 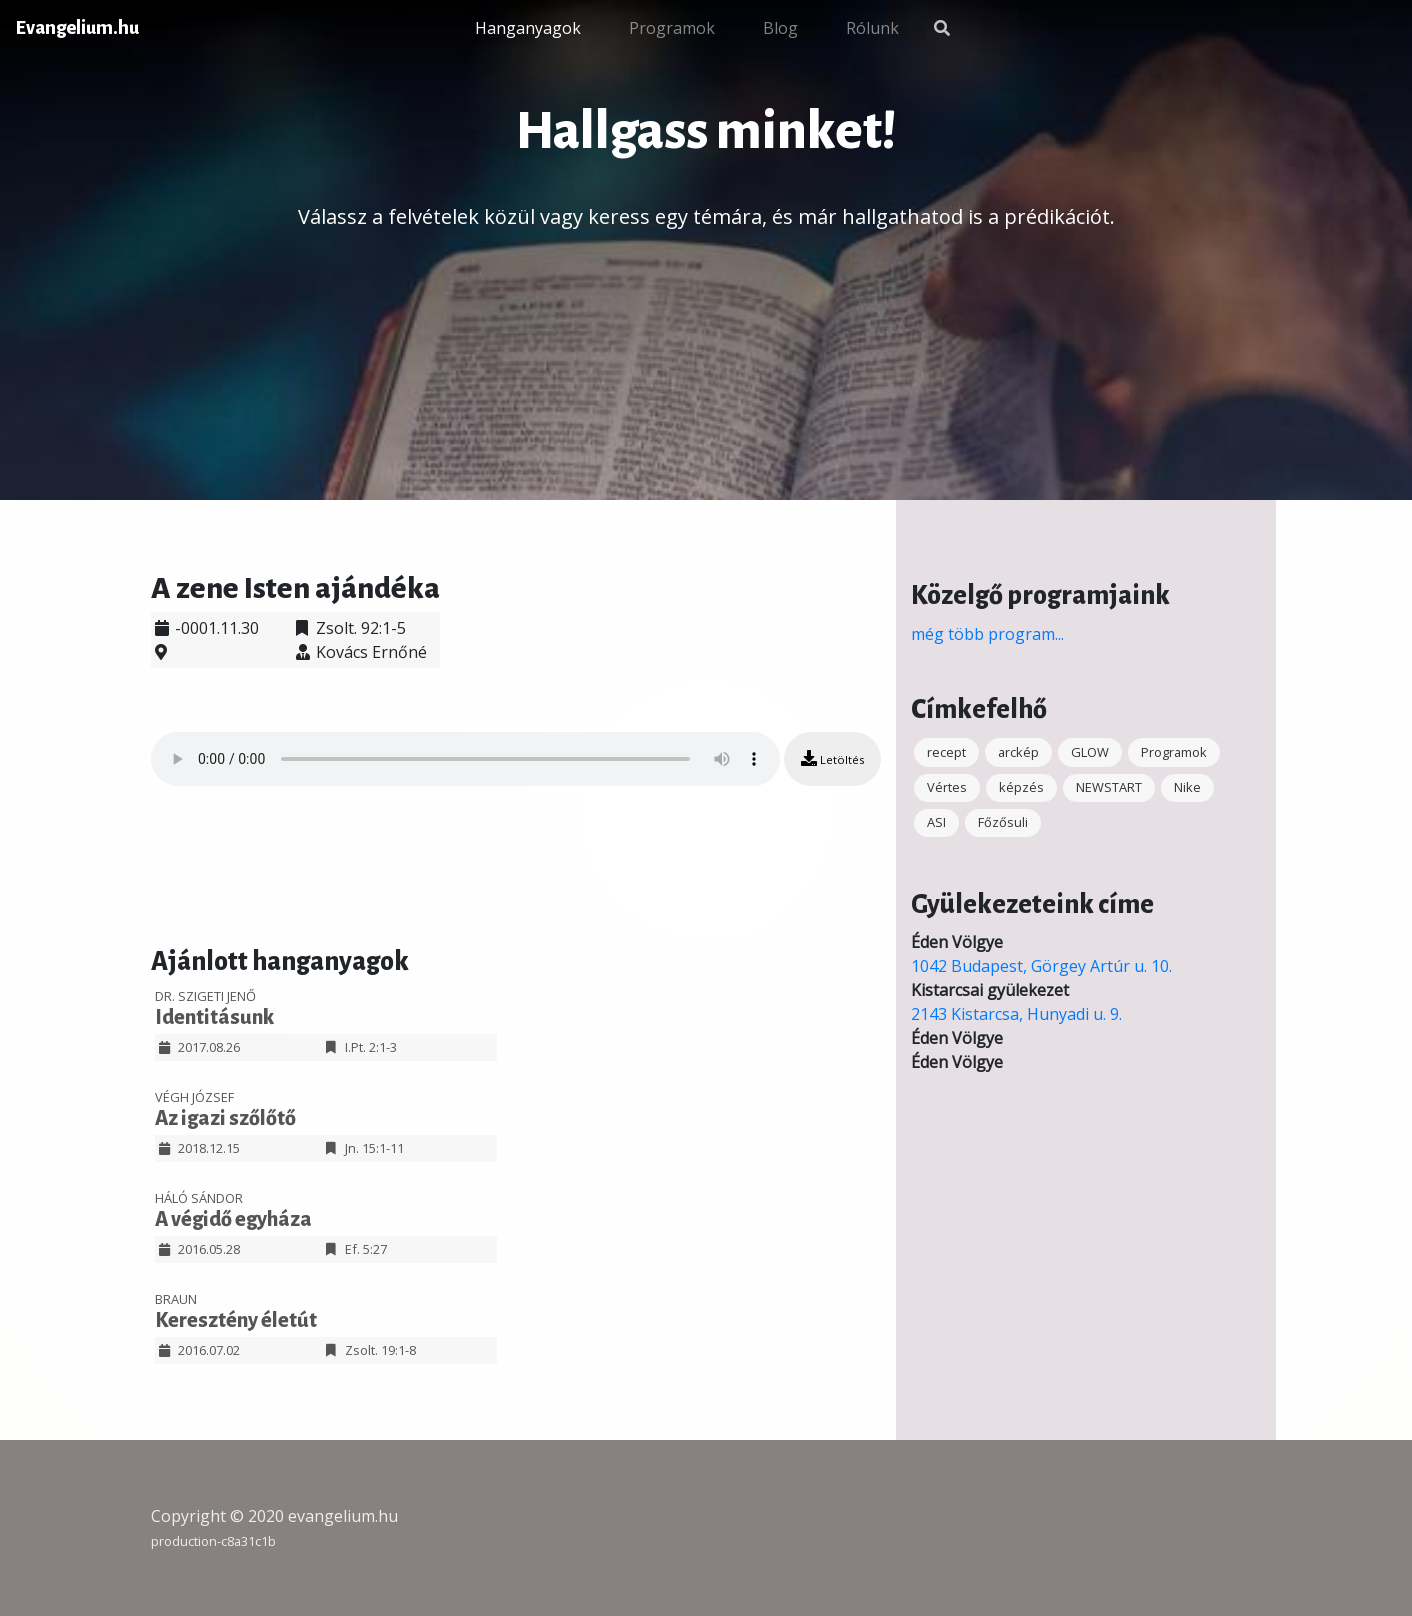 I want to click on 2143 Kistarcsa, Hunyadi u. 9., so click(x=1016, y=1014).